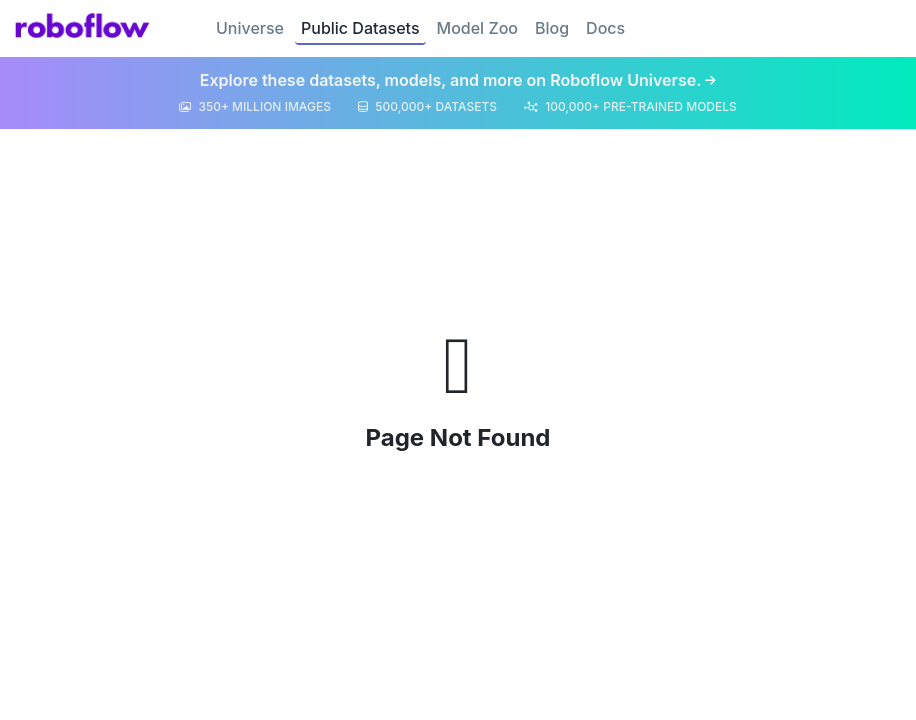 The width and height of the screenshot is (916, 720). I want to click on Docs, so click(605, 28).